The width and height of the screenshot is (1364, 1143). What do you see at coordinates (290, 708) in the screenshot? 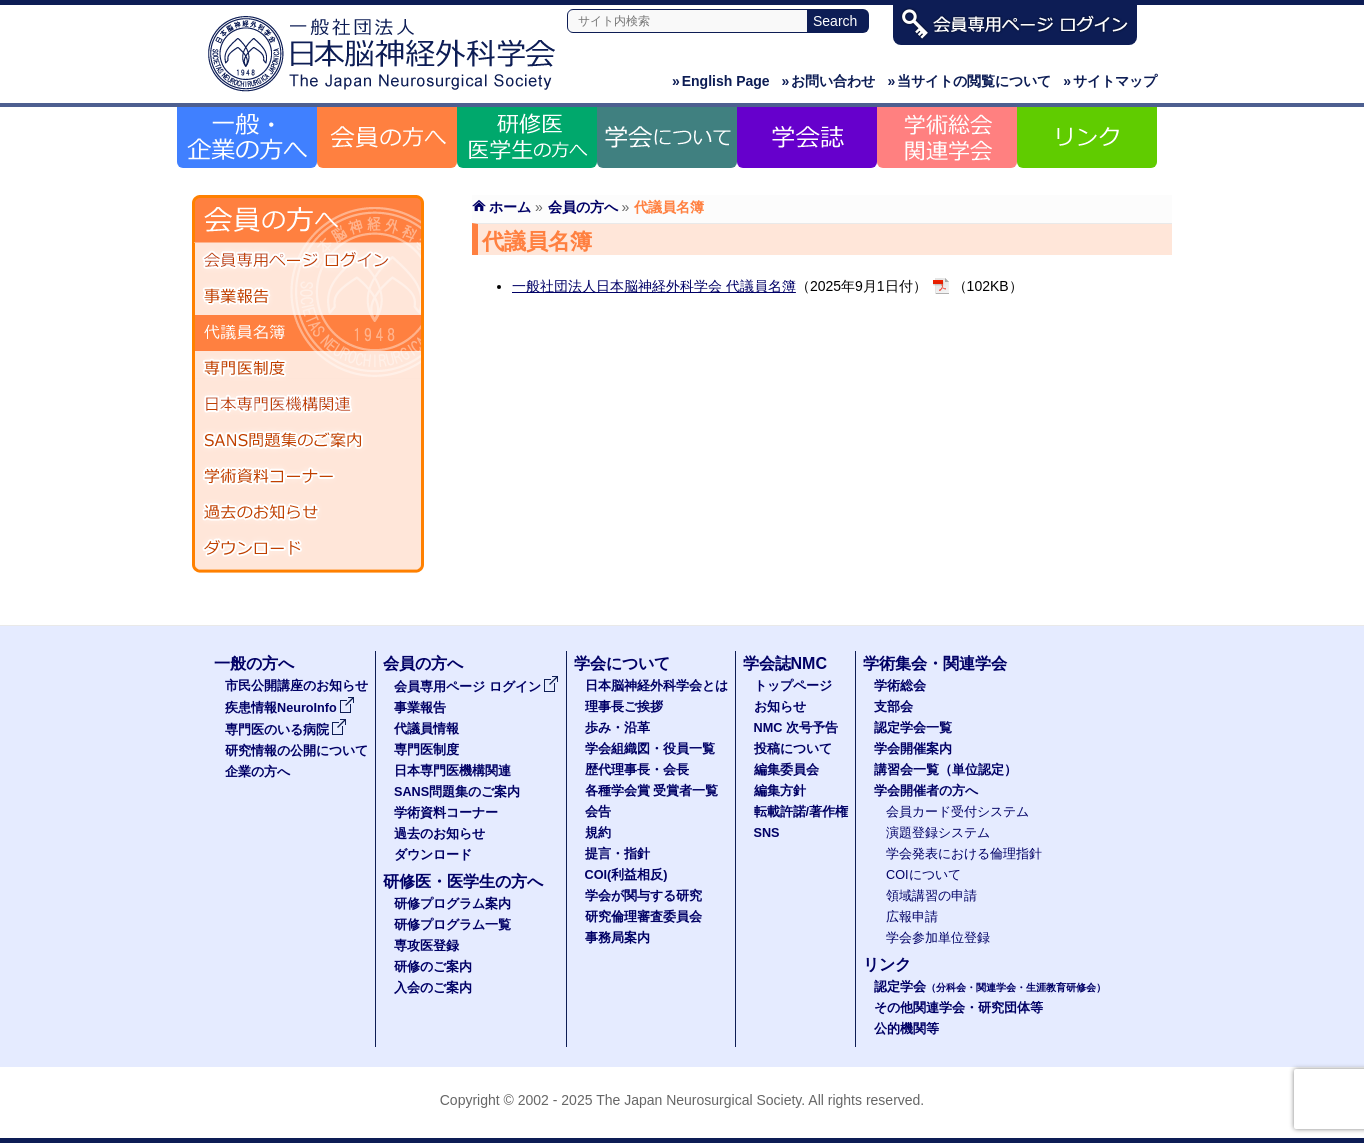
I see `疾患情報NeuroInfo` at bounding box center [290, 708].